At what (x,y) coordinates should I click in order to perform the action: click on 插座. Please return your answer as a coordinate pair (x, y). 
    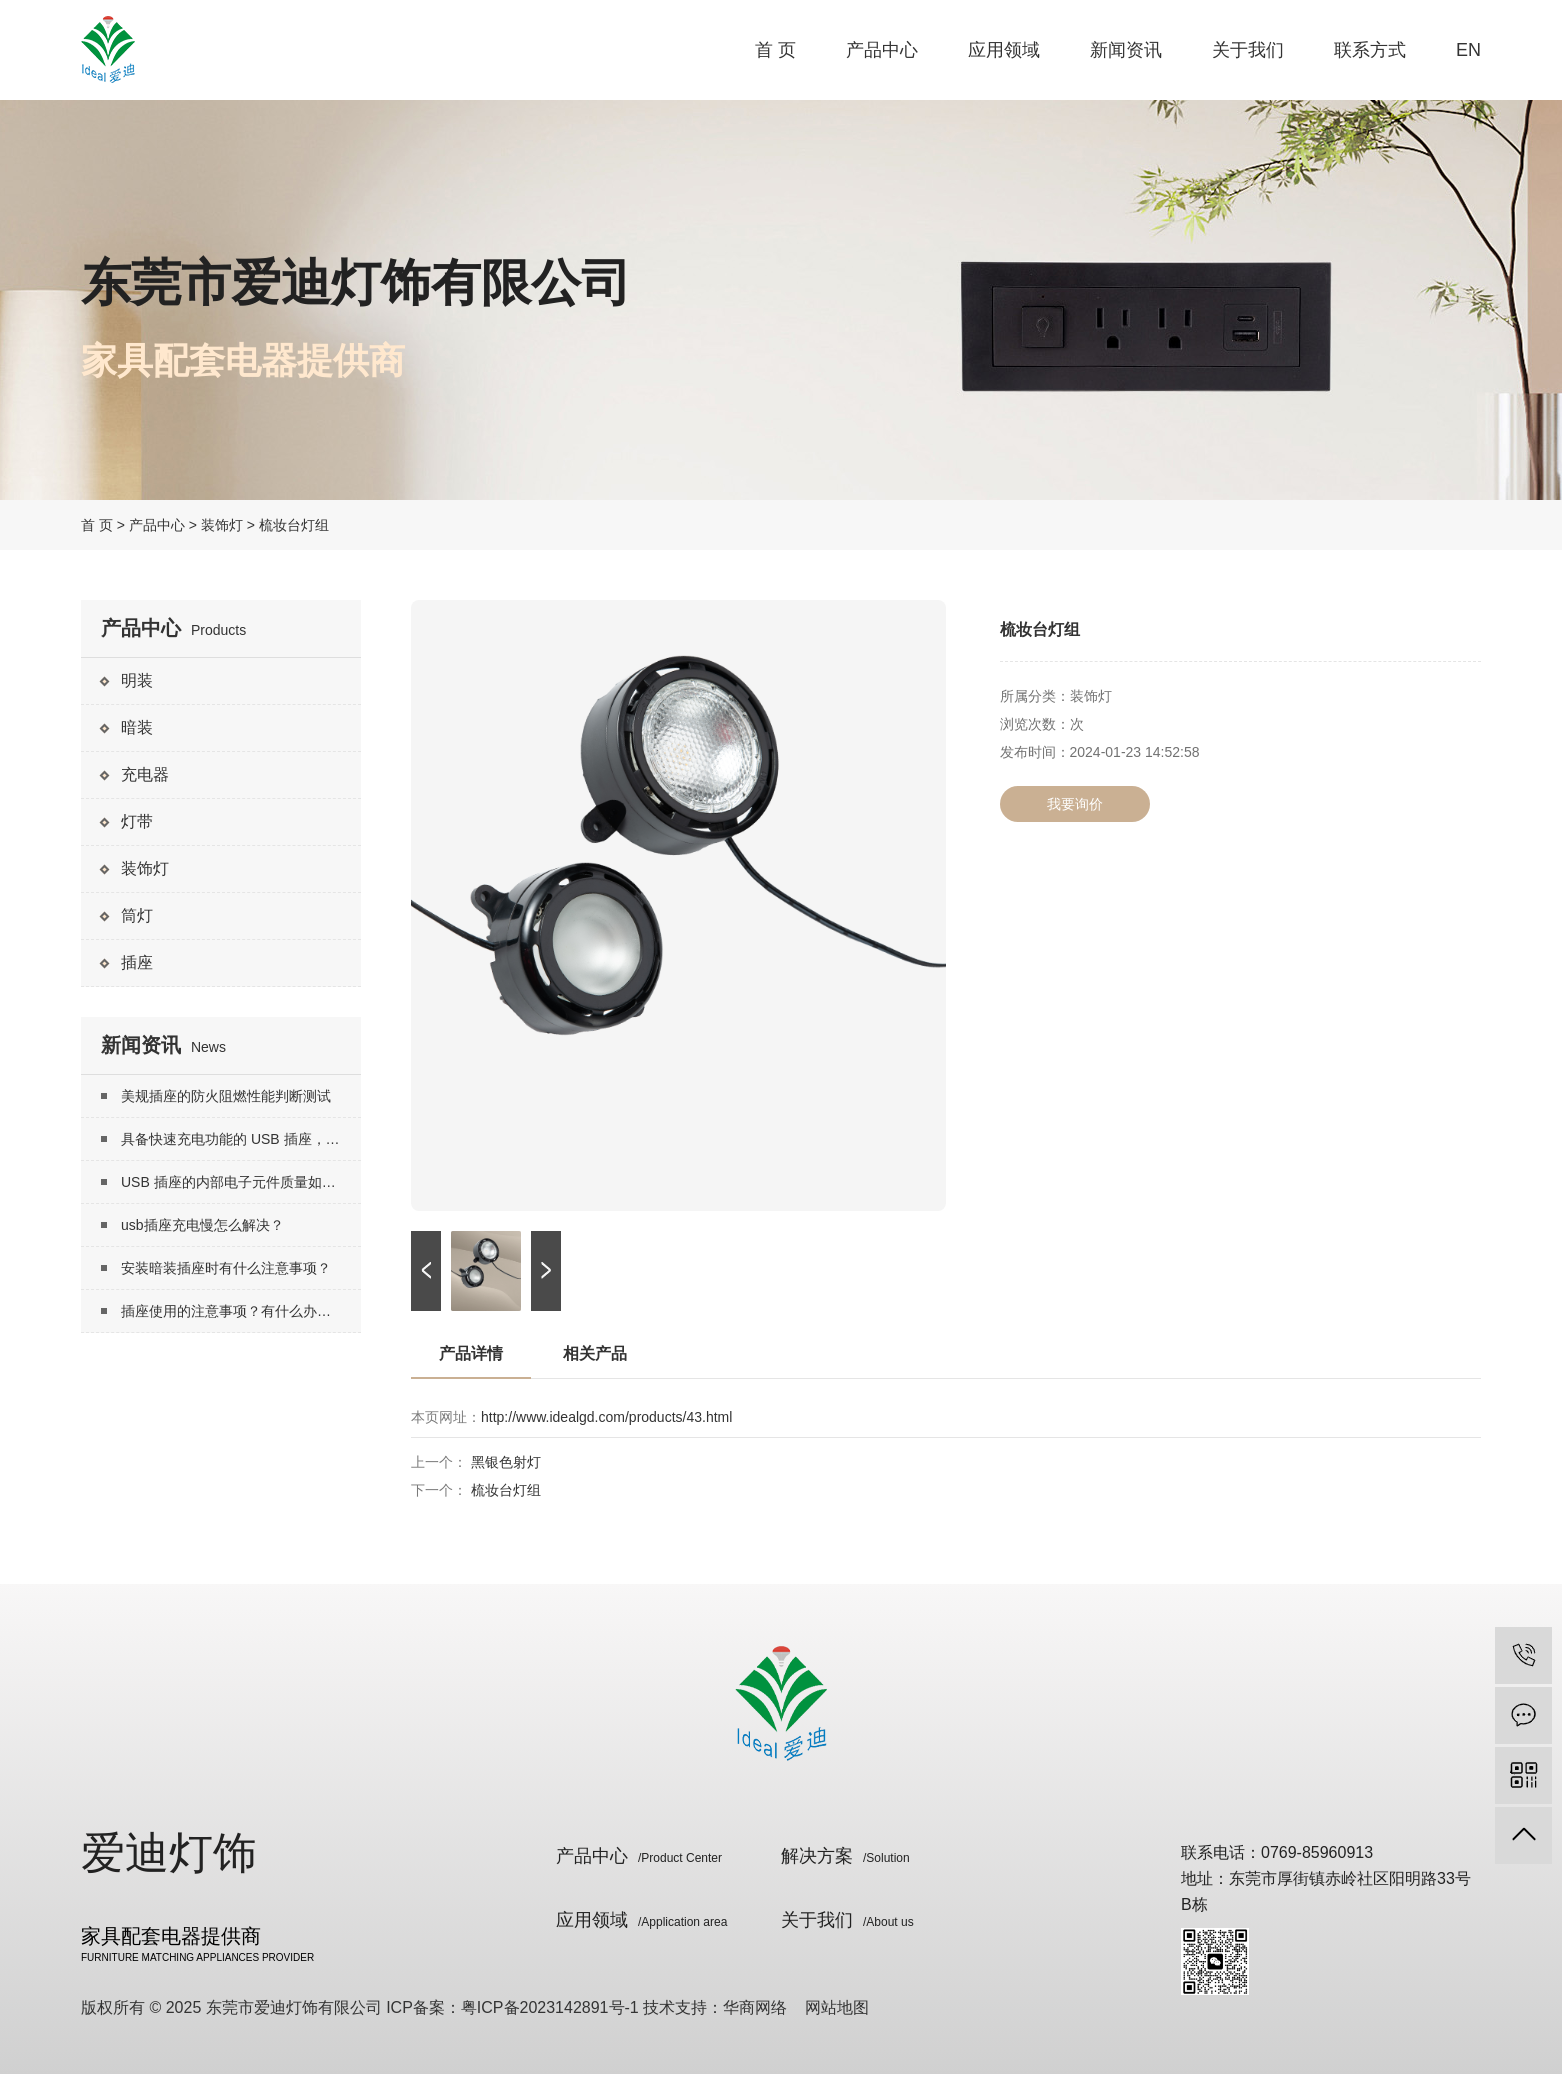
    Looking at the image, I should click on (137, 962).